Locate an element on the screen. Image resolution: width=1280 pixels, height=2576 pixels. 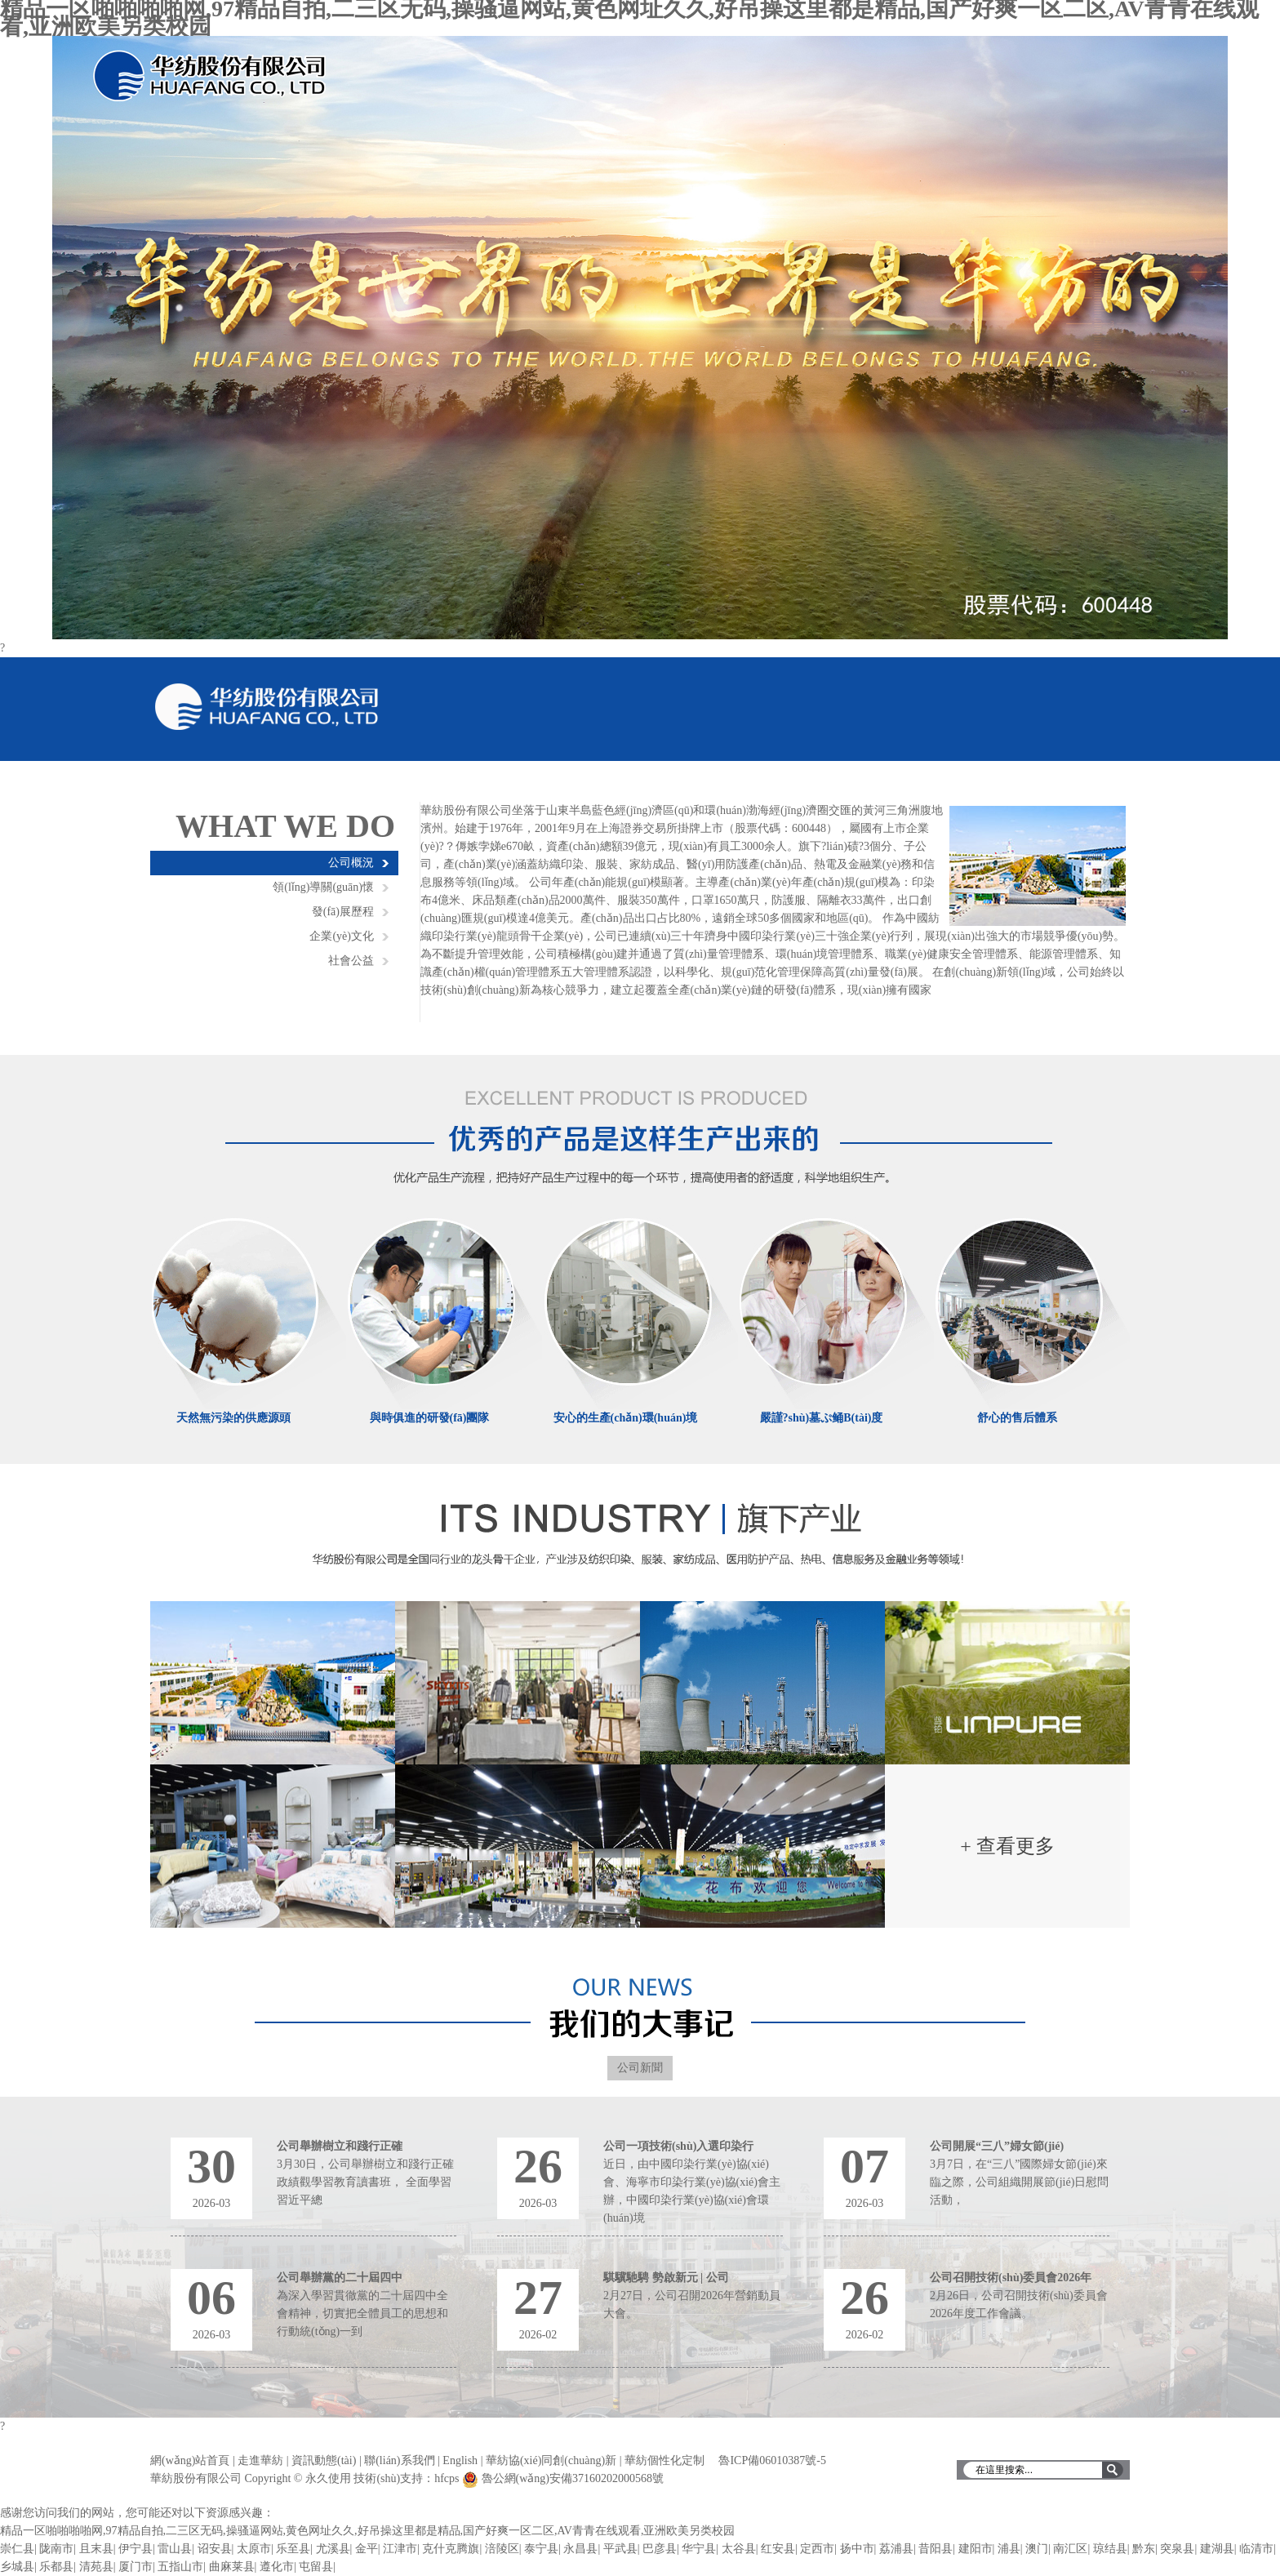
临清市 is located at coordinates (1256, 2549).